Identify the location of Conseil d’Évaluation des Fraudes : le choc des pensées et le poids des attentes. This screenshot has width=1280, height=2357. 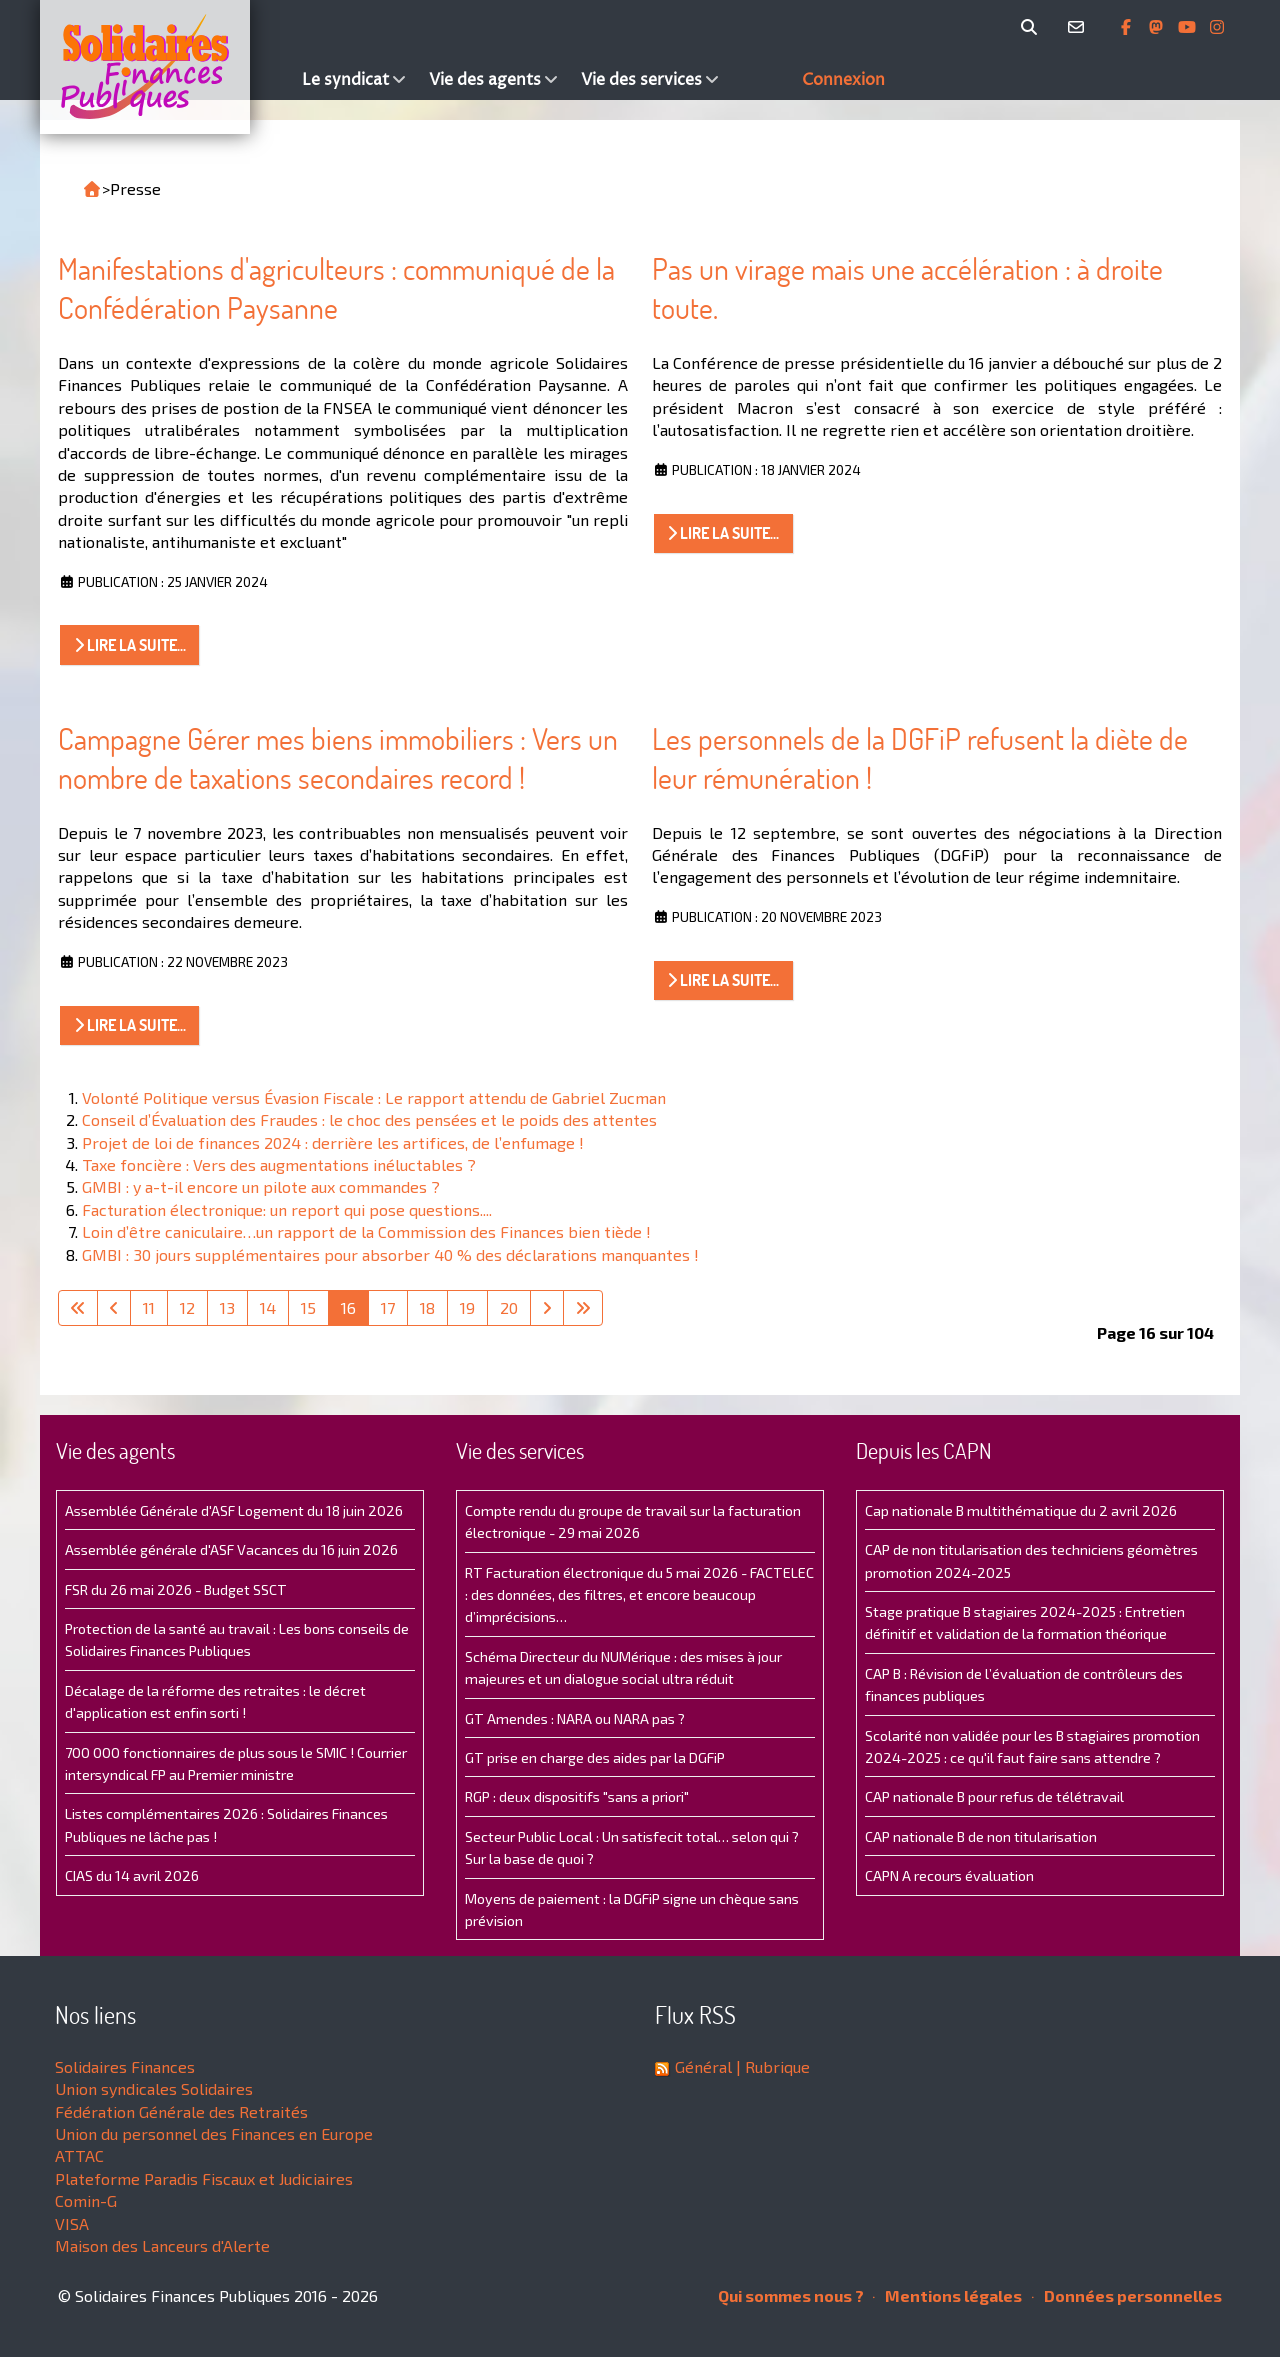
(369, 1119).